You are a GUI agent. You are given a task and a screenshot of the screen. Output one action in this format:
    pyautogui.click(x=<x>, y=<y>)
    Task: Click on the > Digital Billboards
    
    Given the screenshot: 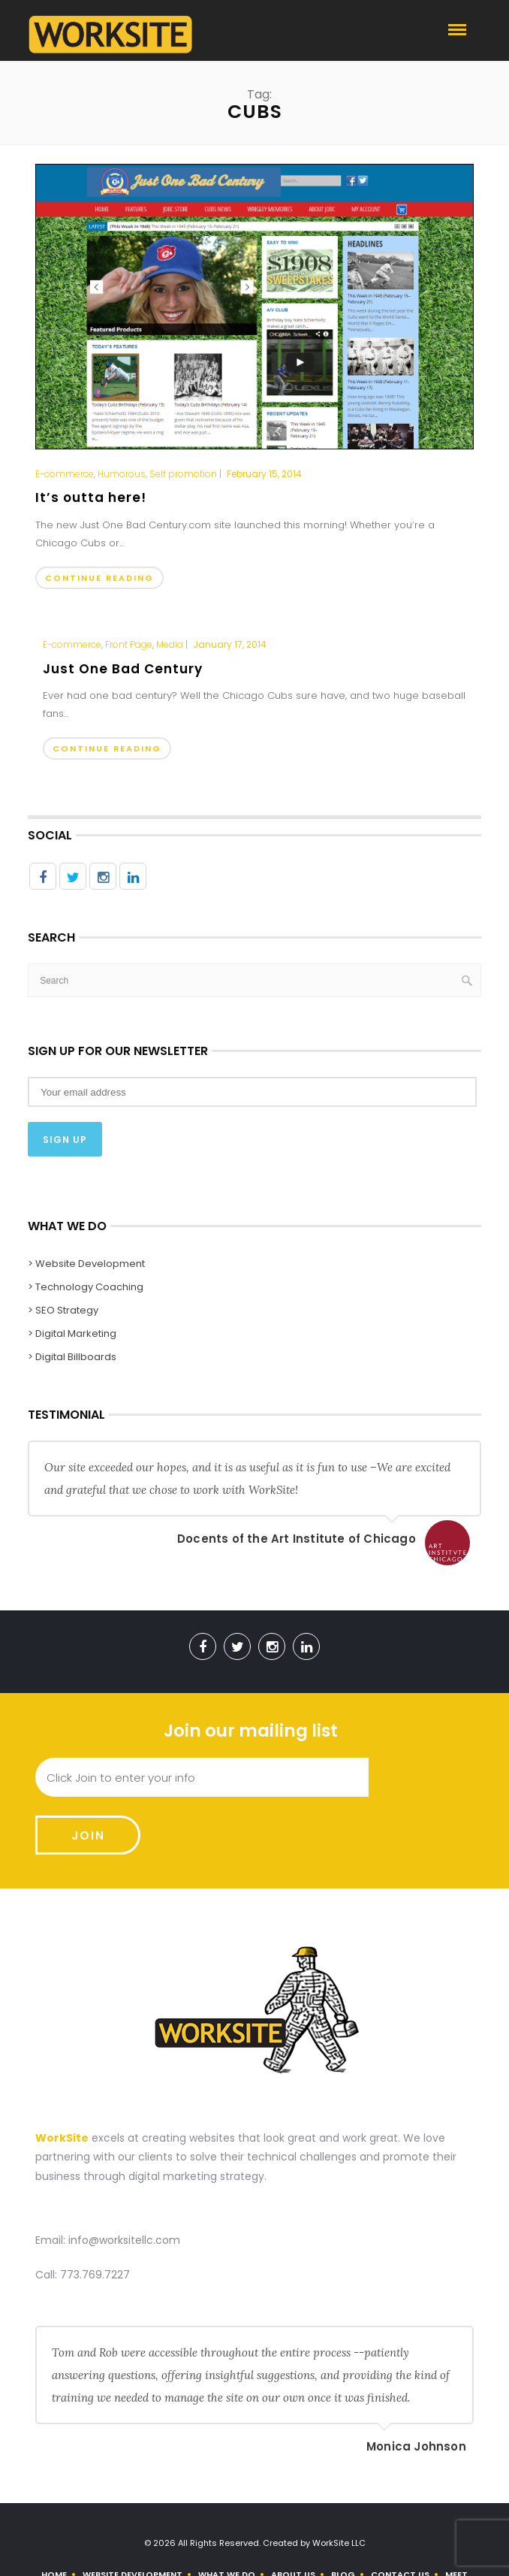 What is the action you would take?
    pyautogui.click(x=72, y=1357)
    